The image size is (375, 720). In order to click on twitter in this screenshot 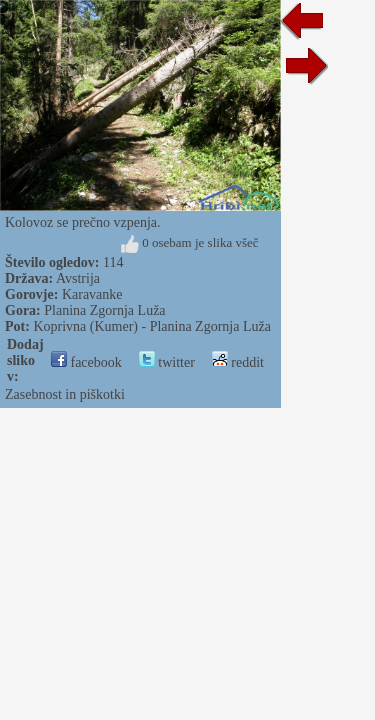, I will do `click(167, 362)`.